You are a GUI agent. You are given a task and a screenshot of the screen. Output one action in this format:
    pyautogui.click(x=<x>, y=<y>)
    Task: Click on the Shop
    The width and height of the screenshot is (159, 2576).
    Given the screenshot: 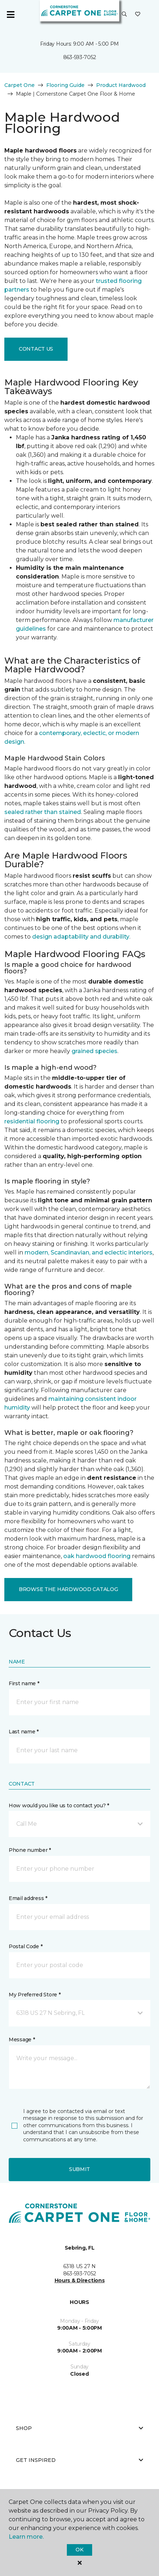 What is the action you would take?
    pyautogui.click(x=79, y=2428)
    